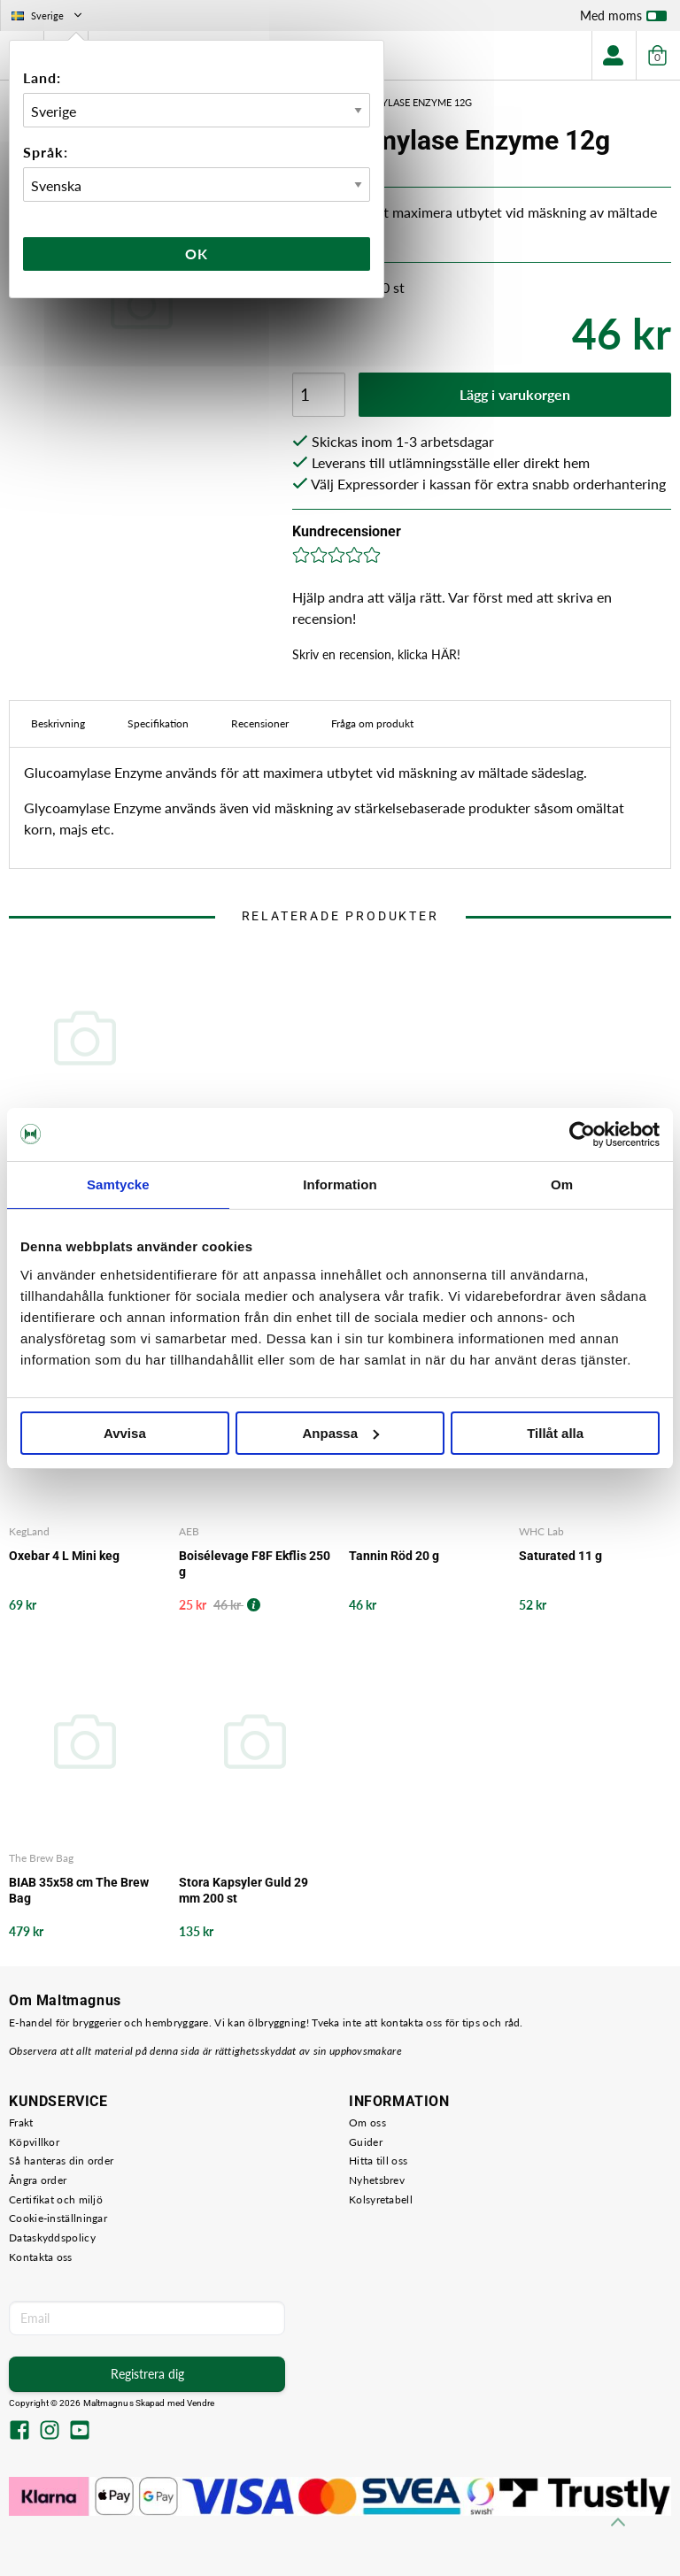 The image size is (680, 2576). What do you see at coordinates (189, 1531) in the screenshot?
I see `AEB` at bounding box center [189, 1531].